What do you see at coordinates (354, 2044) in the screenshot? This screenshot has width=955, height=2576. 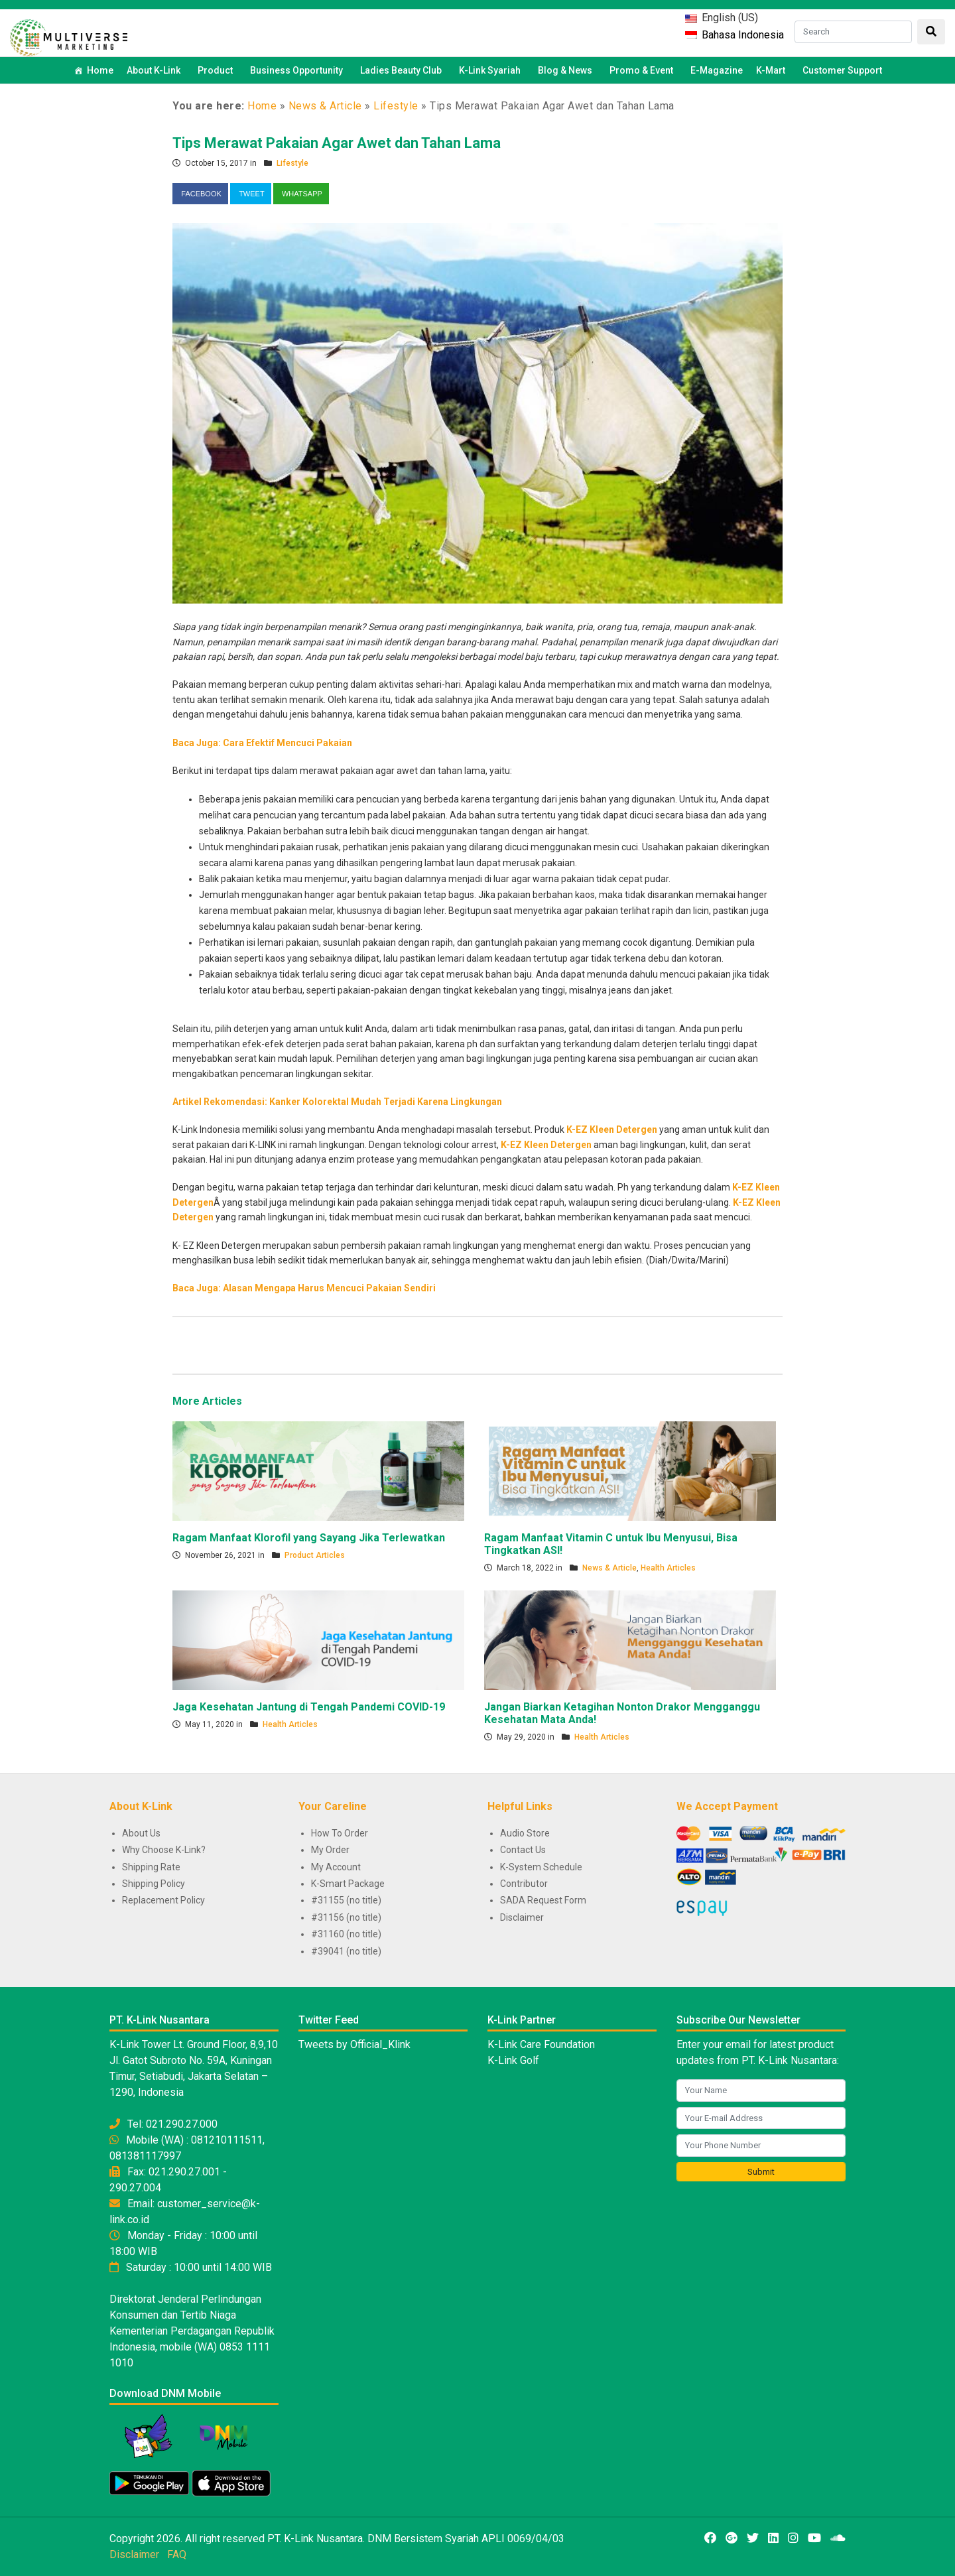 I see `Tweets by Official_Klink` at bounding box center [354, 2044].